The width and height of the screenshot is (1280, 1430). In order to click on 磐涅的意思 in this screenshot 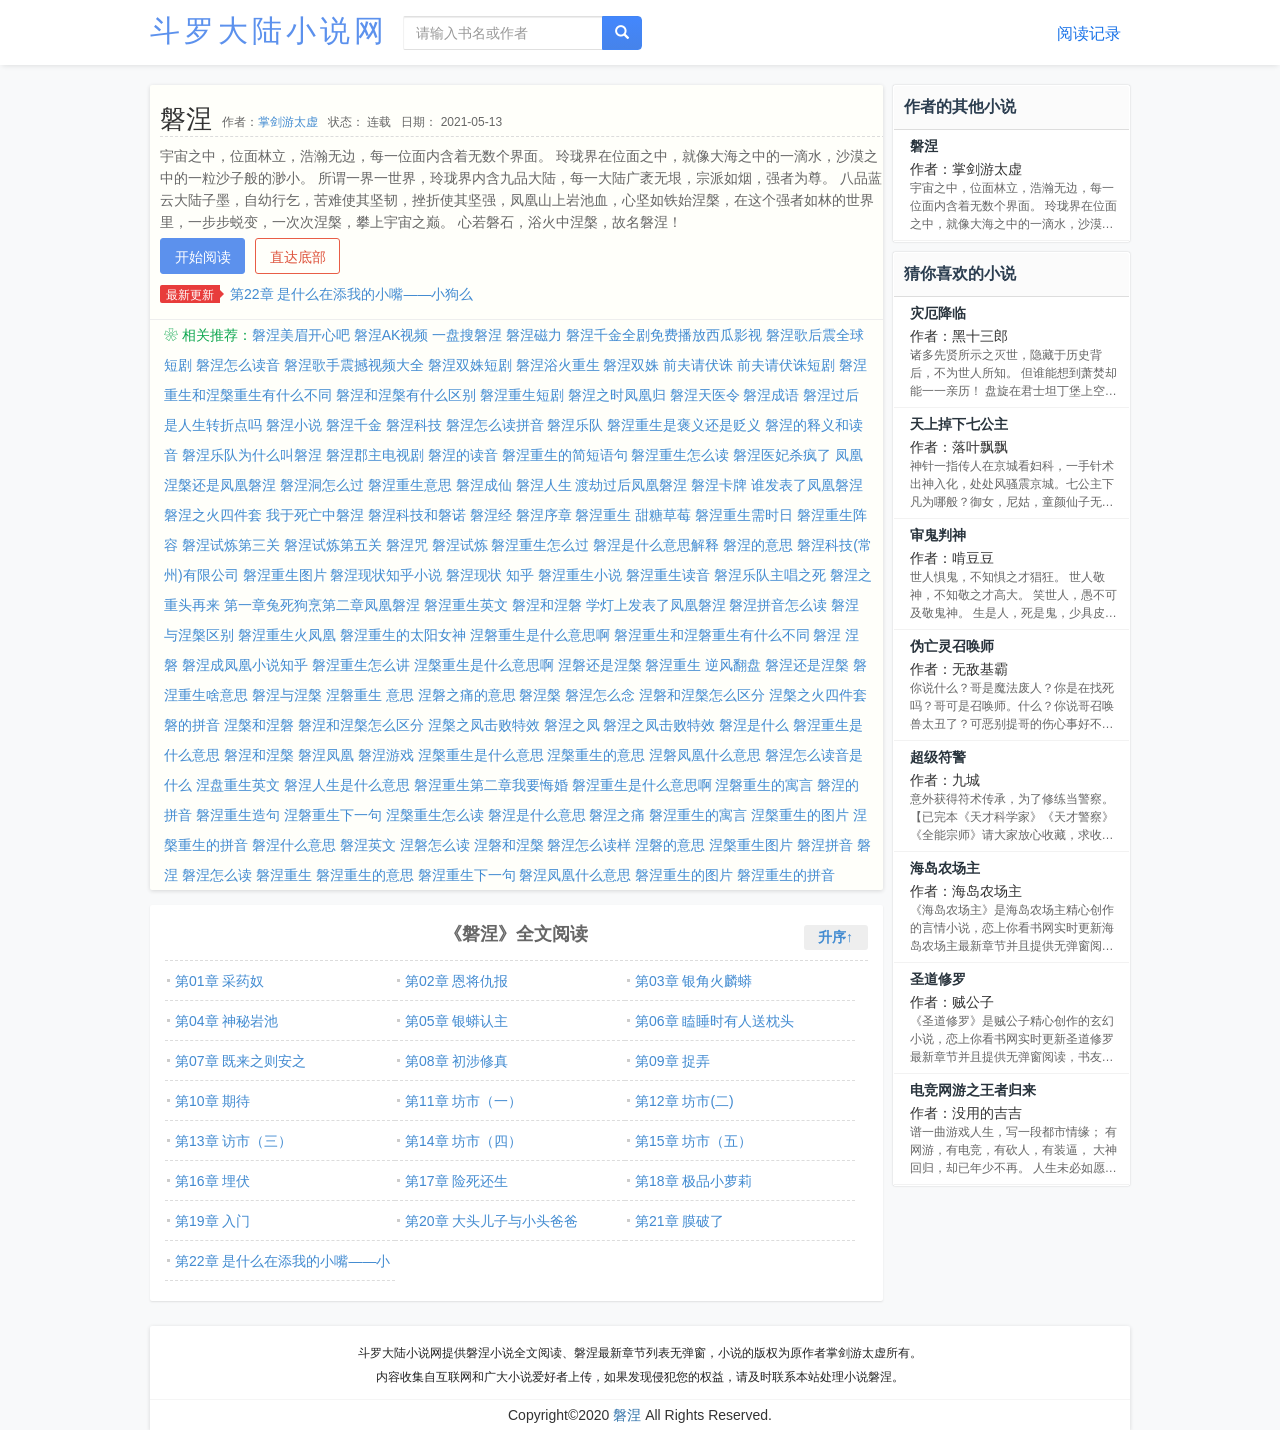, I will do `click(758, 545)`.